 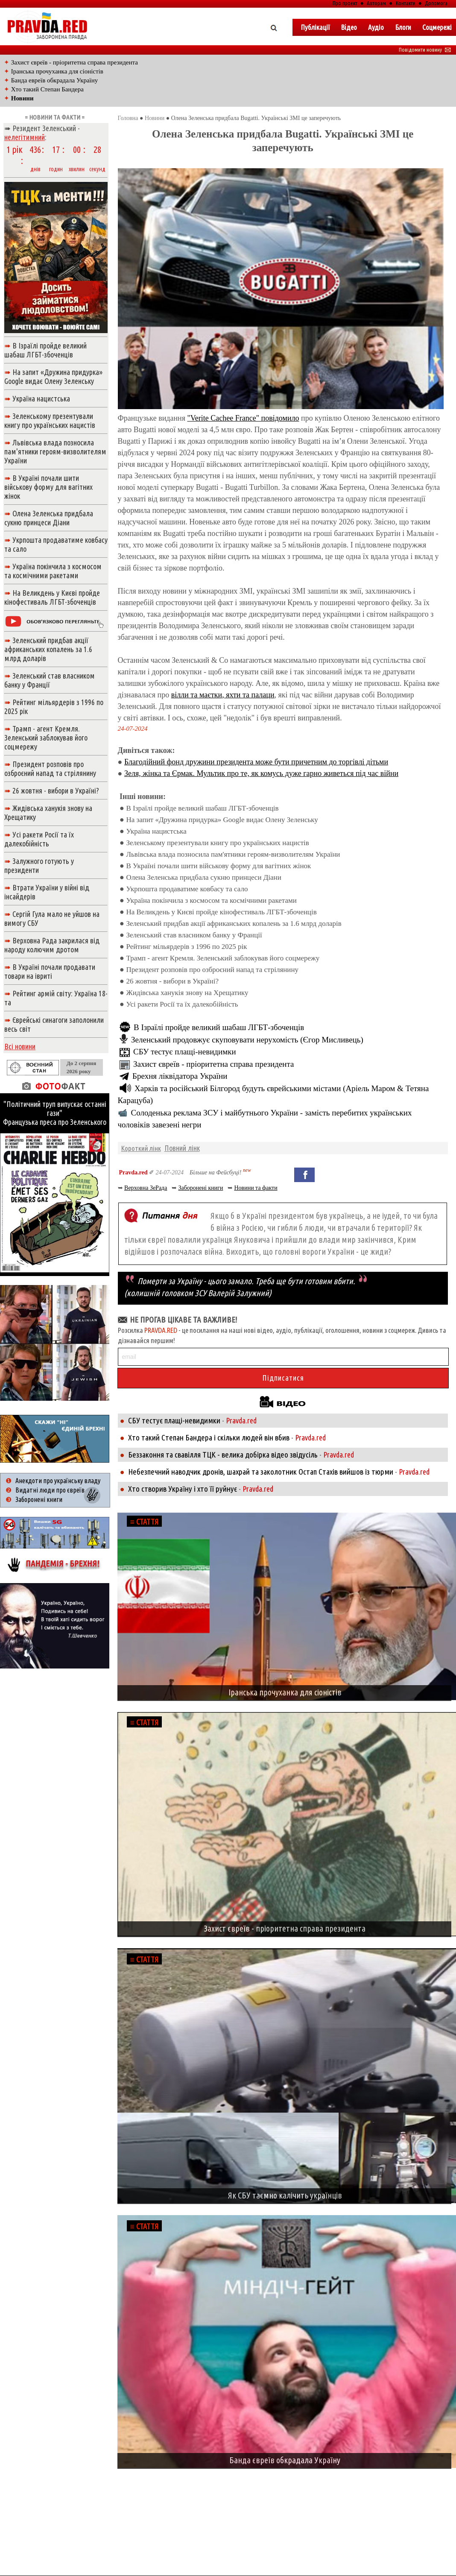 What do you see at coordinates (217, 843) in the screenshot?
I see `Зеленському презентували книгу про українських нацистів` at bounding box center [217, 843].